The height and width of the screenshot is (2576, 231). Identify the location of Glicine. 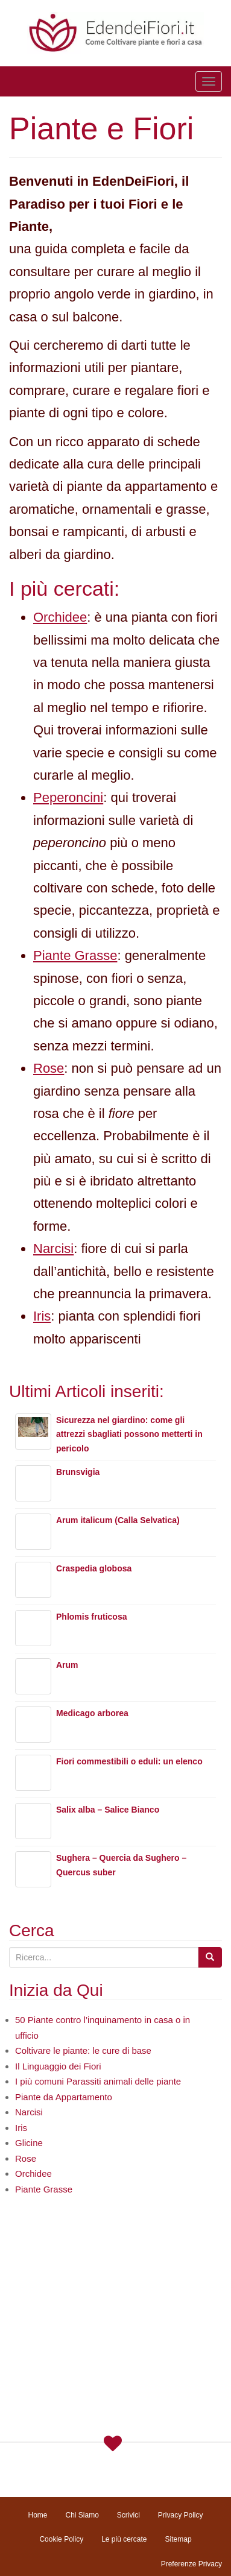
(29, 2143).